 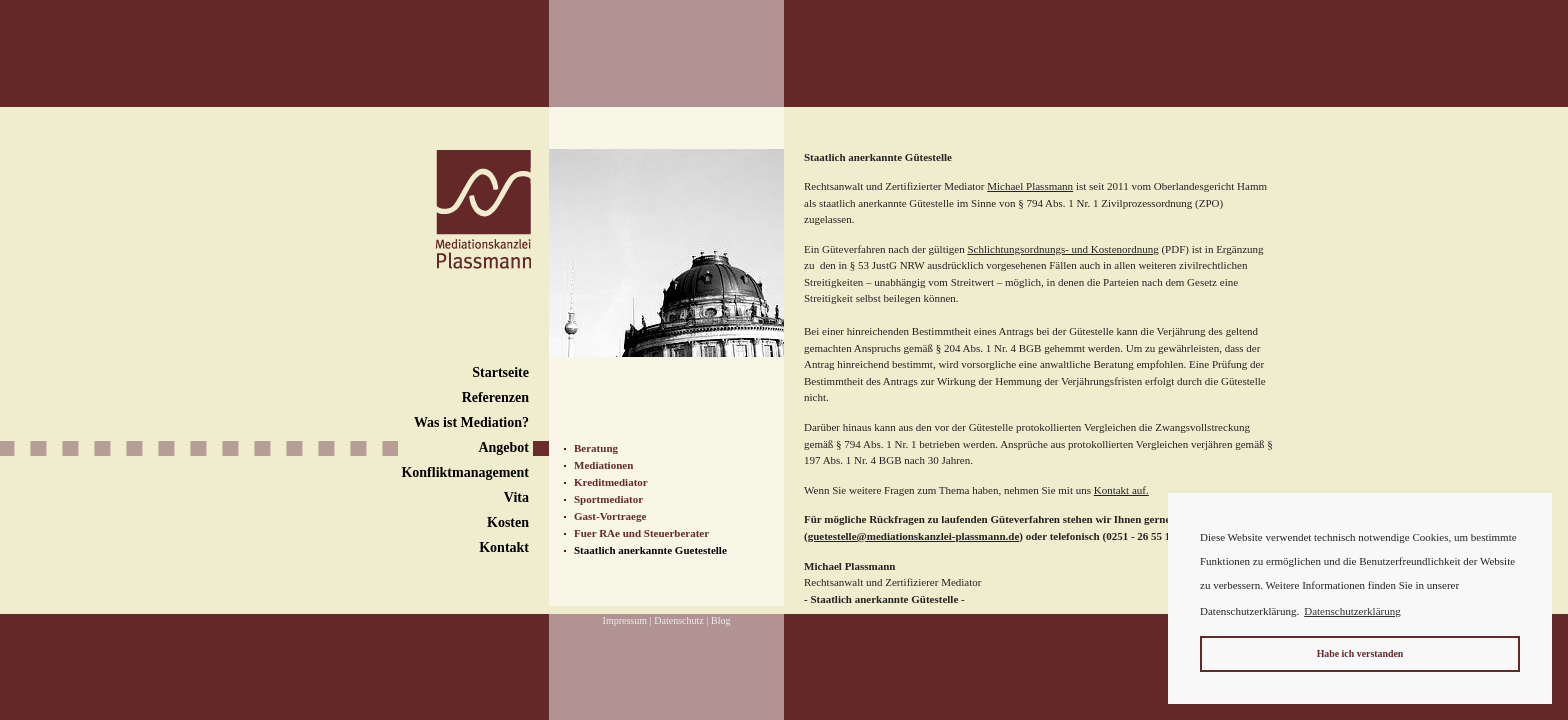 I want to click on Datenschutzerklärung [button], so click(x=1352, y=611).